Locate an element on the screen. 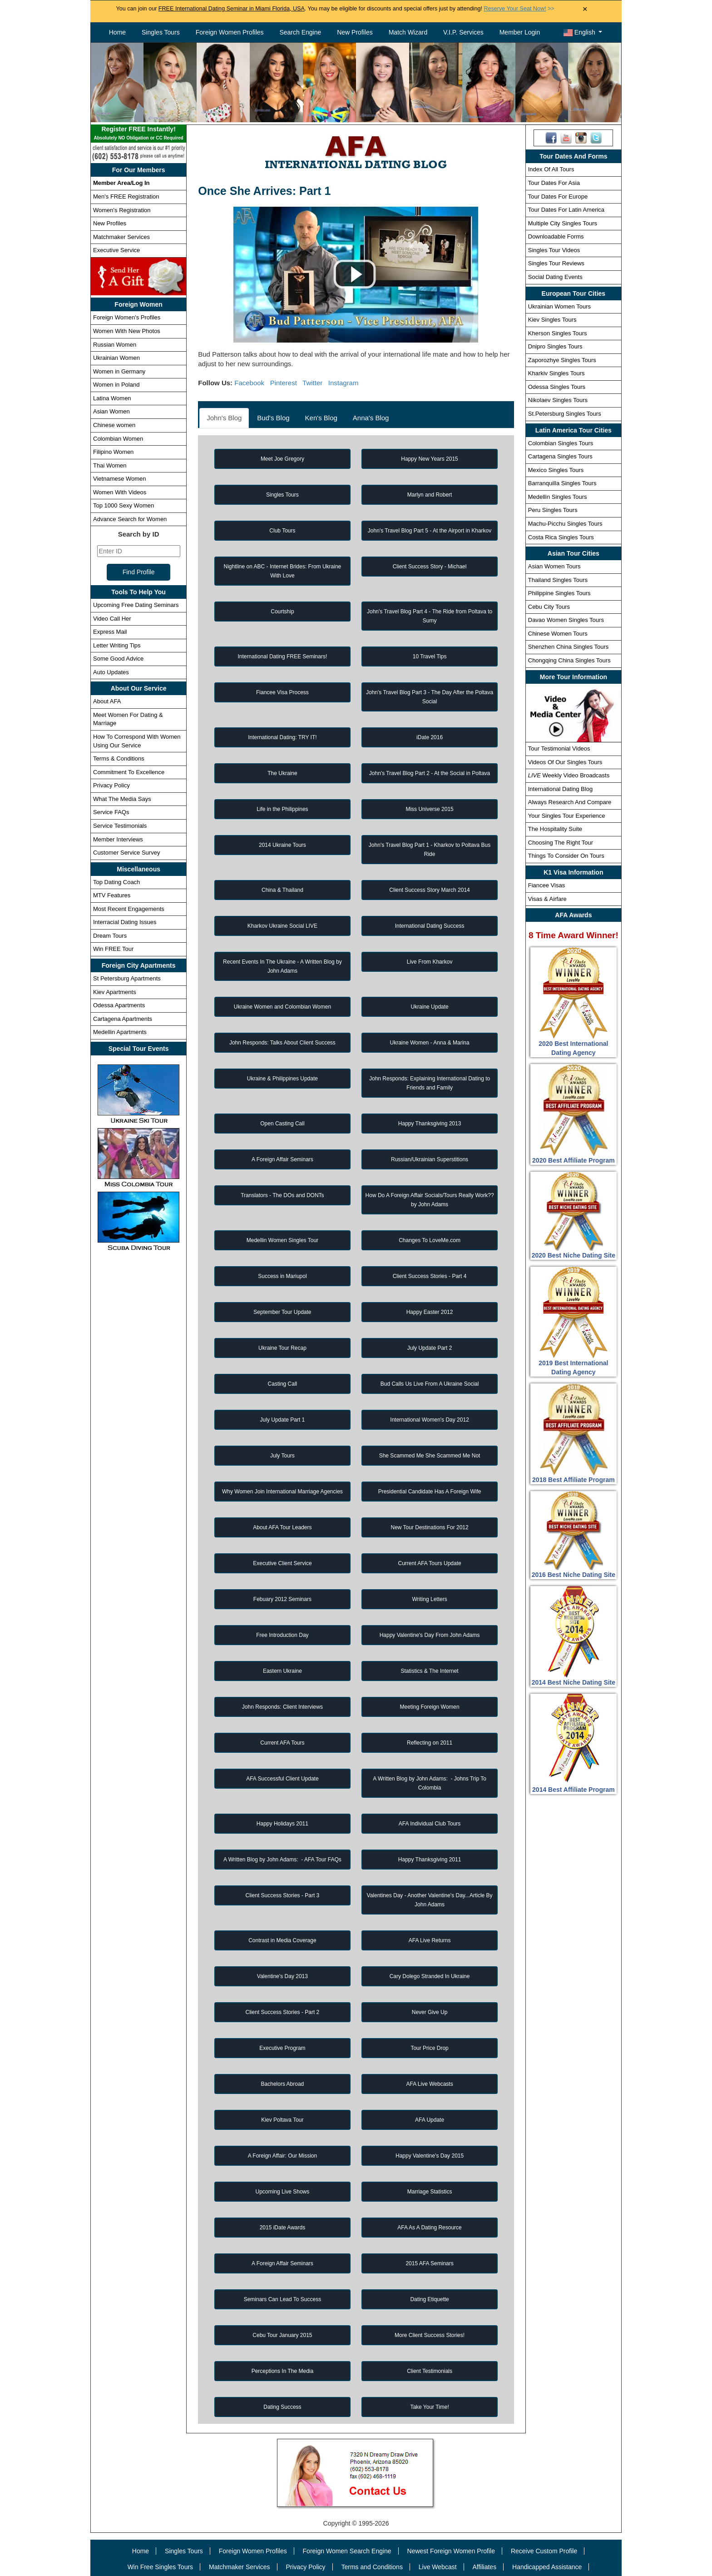 This screenshot has width=712, height=2576. Thailand Singles Tours is located at coordinates (558, 580).